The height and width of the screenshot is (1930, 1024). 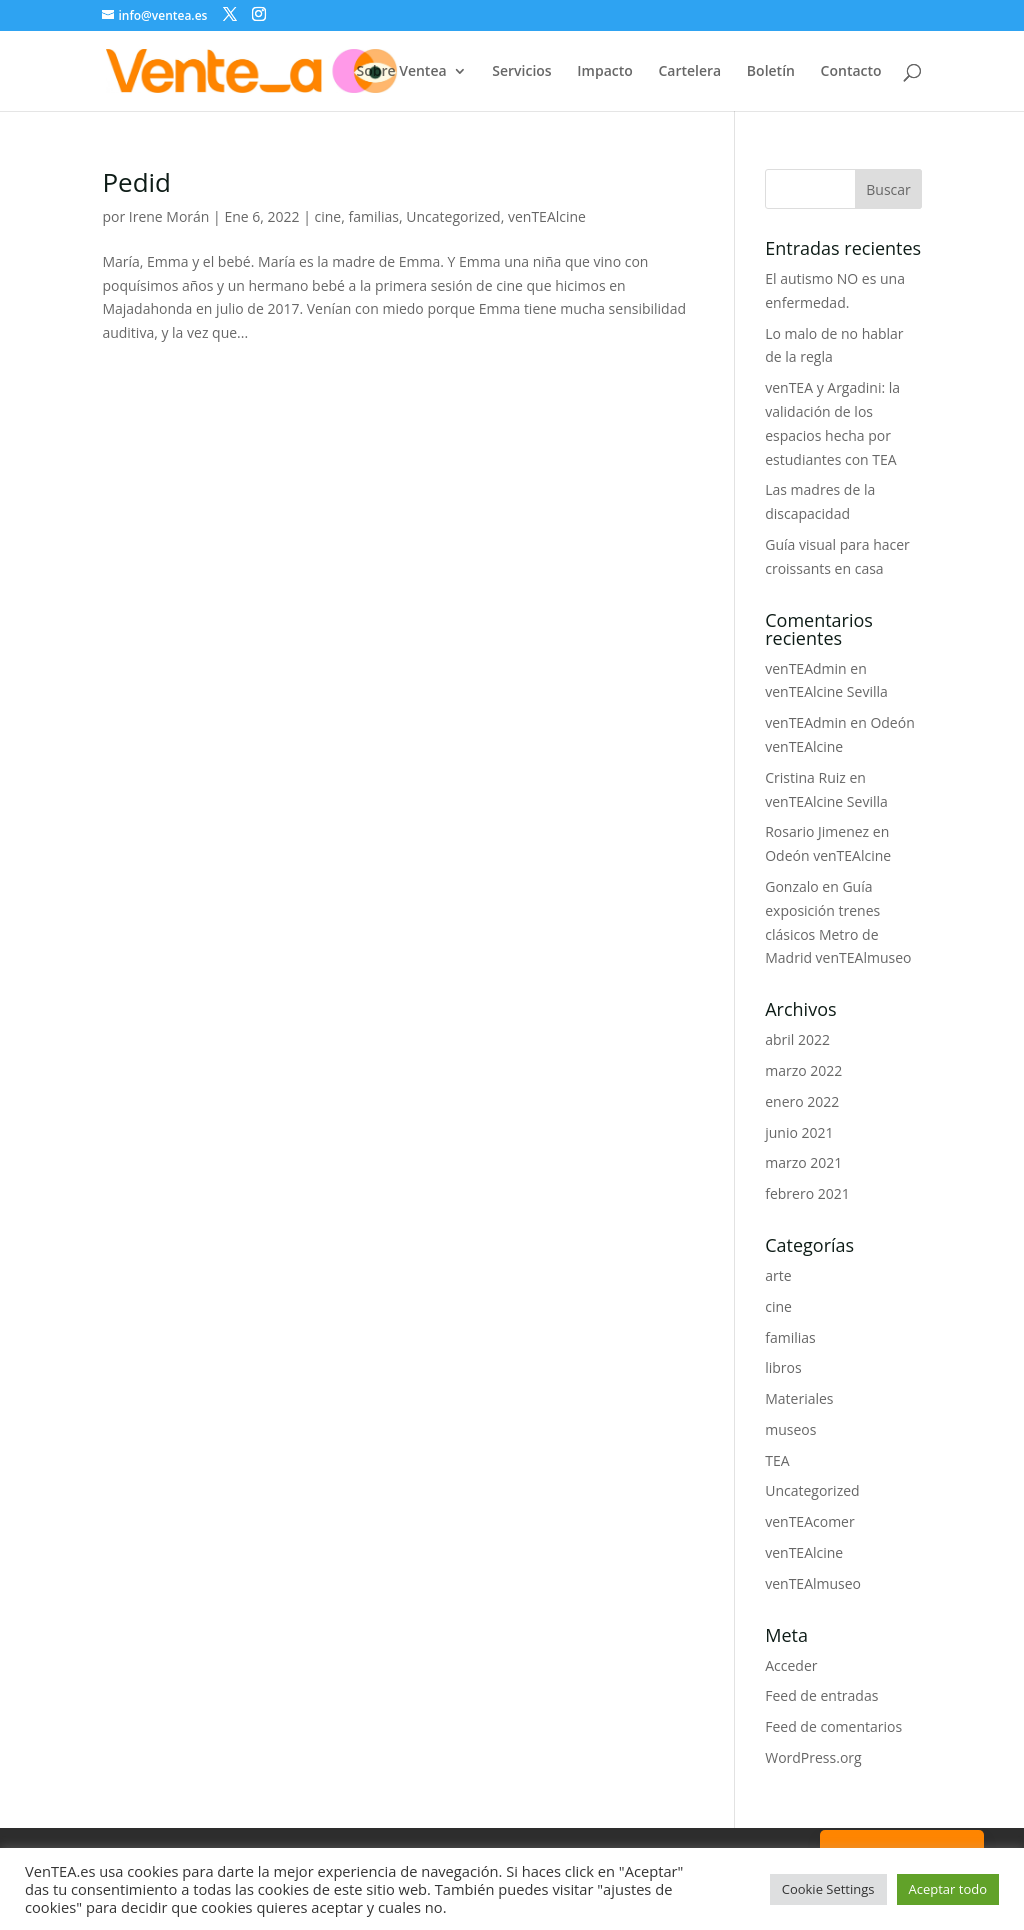 I want to click on Materiales, so click(x=799, y=1398).